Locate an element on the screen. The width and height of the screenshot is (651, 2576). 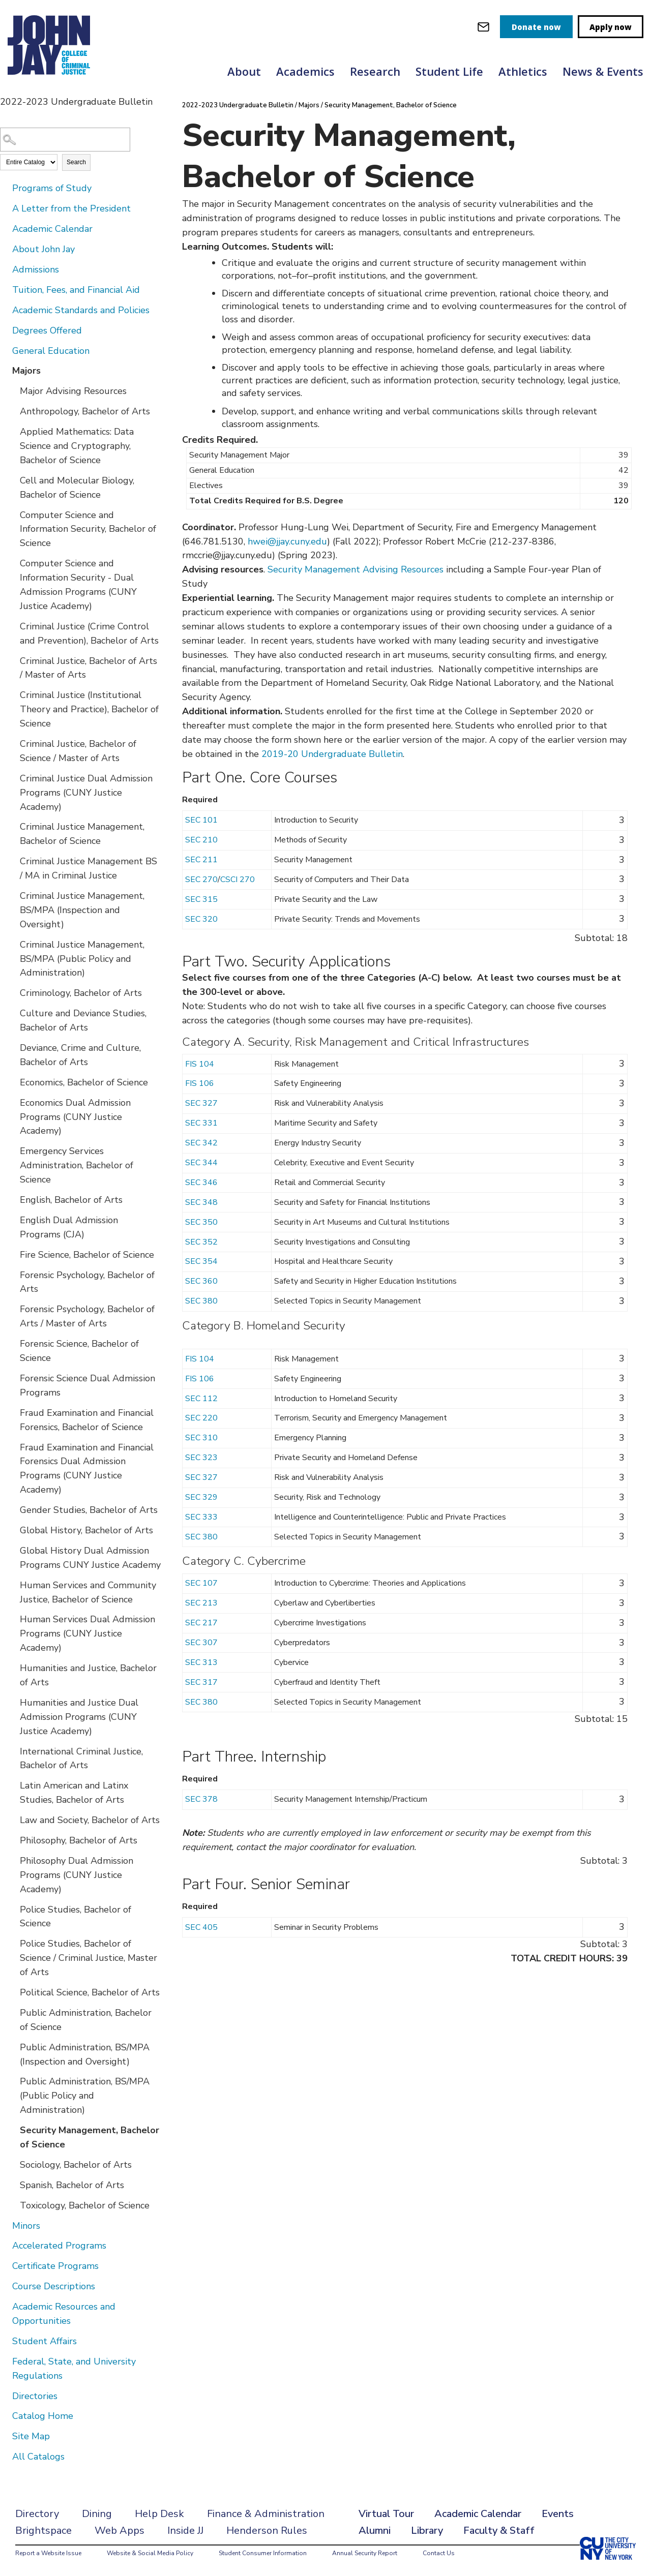
Certificate Programs is located at coordinates (55, 2266).